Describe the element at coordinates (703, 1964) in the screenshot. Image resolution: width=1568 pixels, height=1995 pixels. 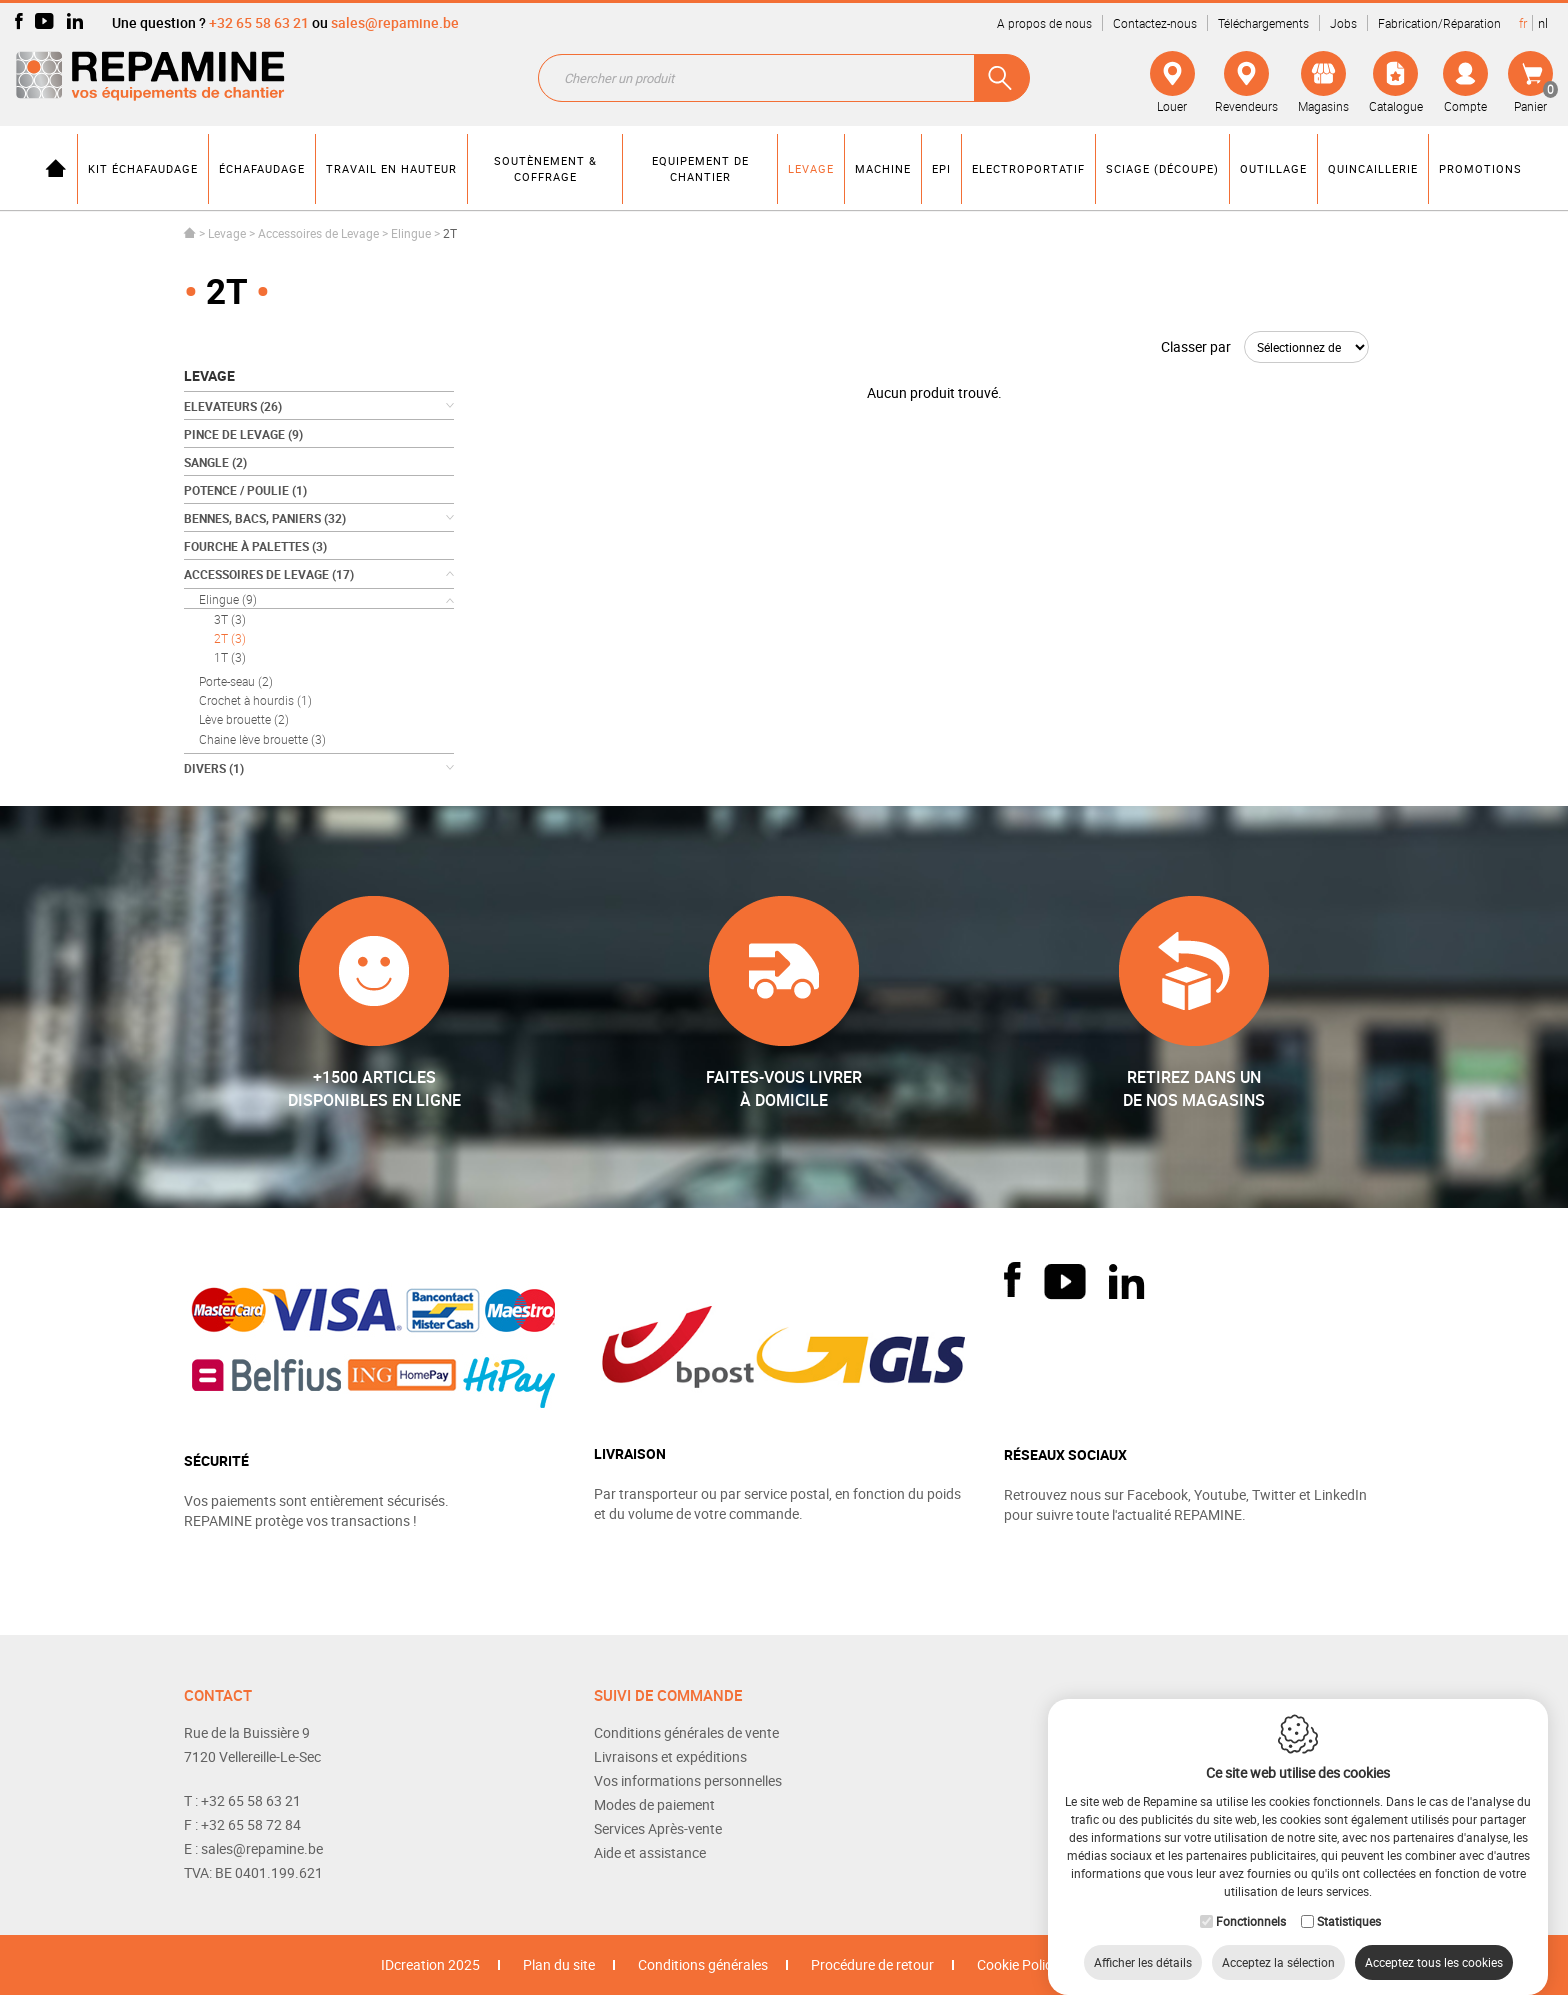
I see `Conditions générales` at that location.